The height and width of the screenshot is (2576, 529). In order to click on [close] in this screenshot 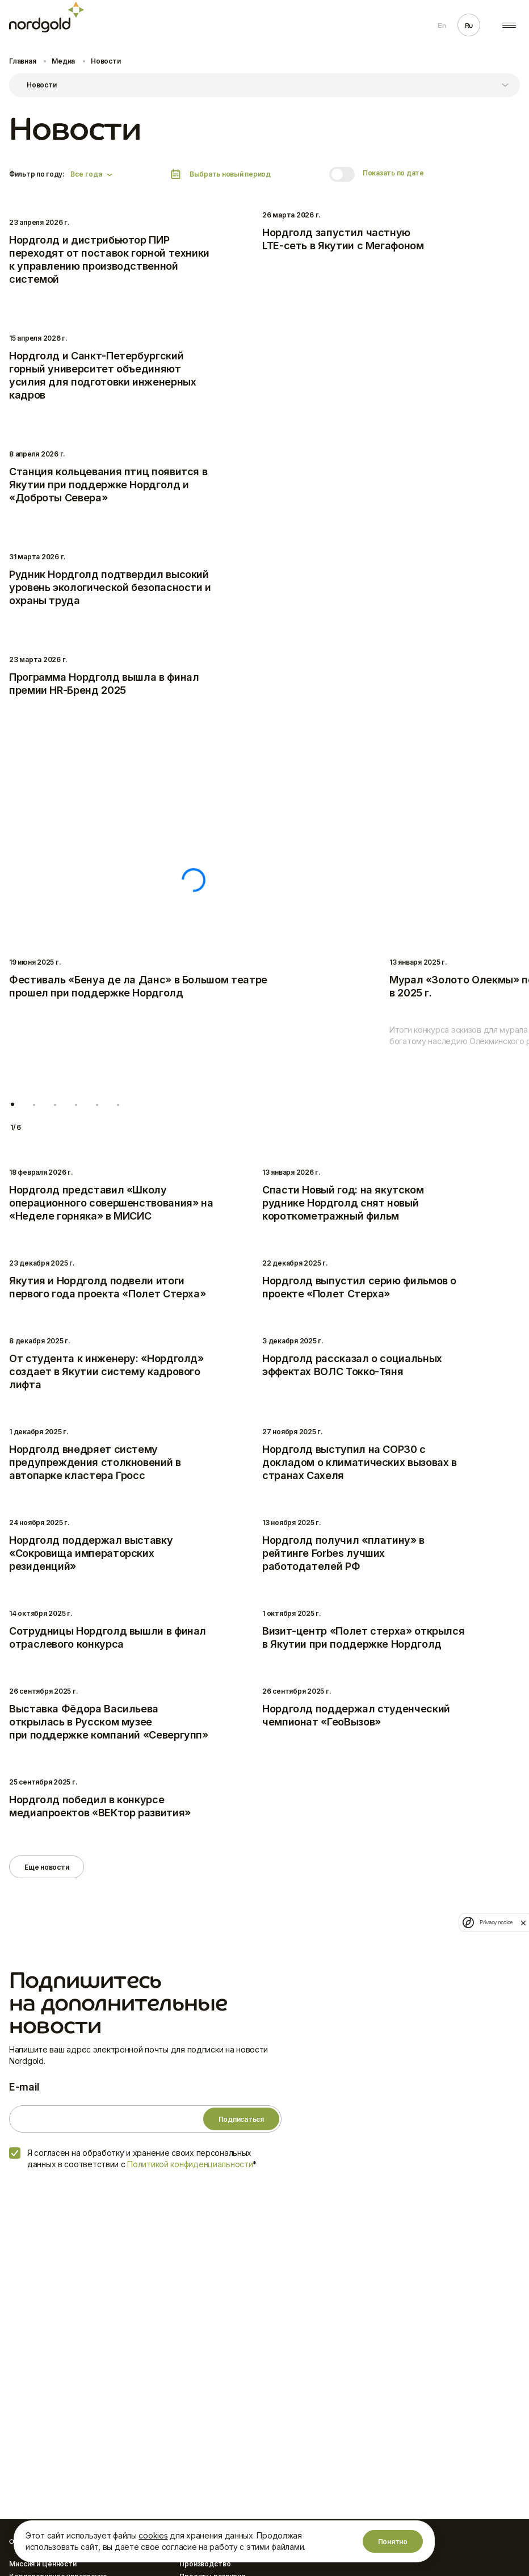, I will do `click(523, 1922)`.